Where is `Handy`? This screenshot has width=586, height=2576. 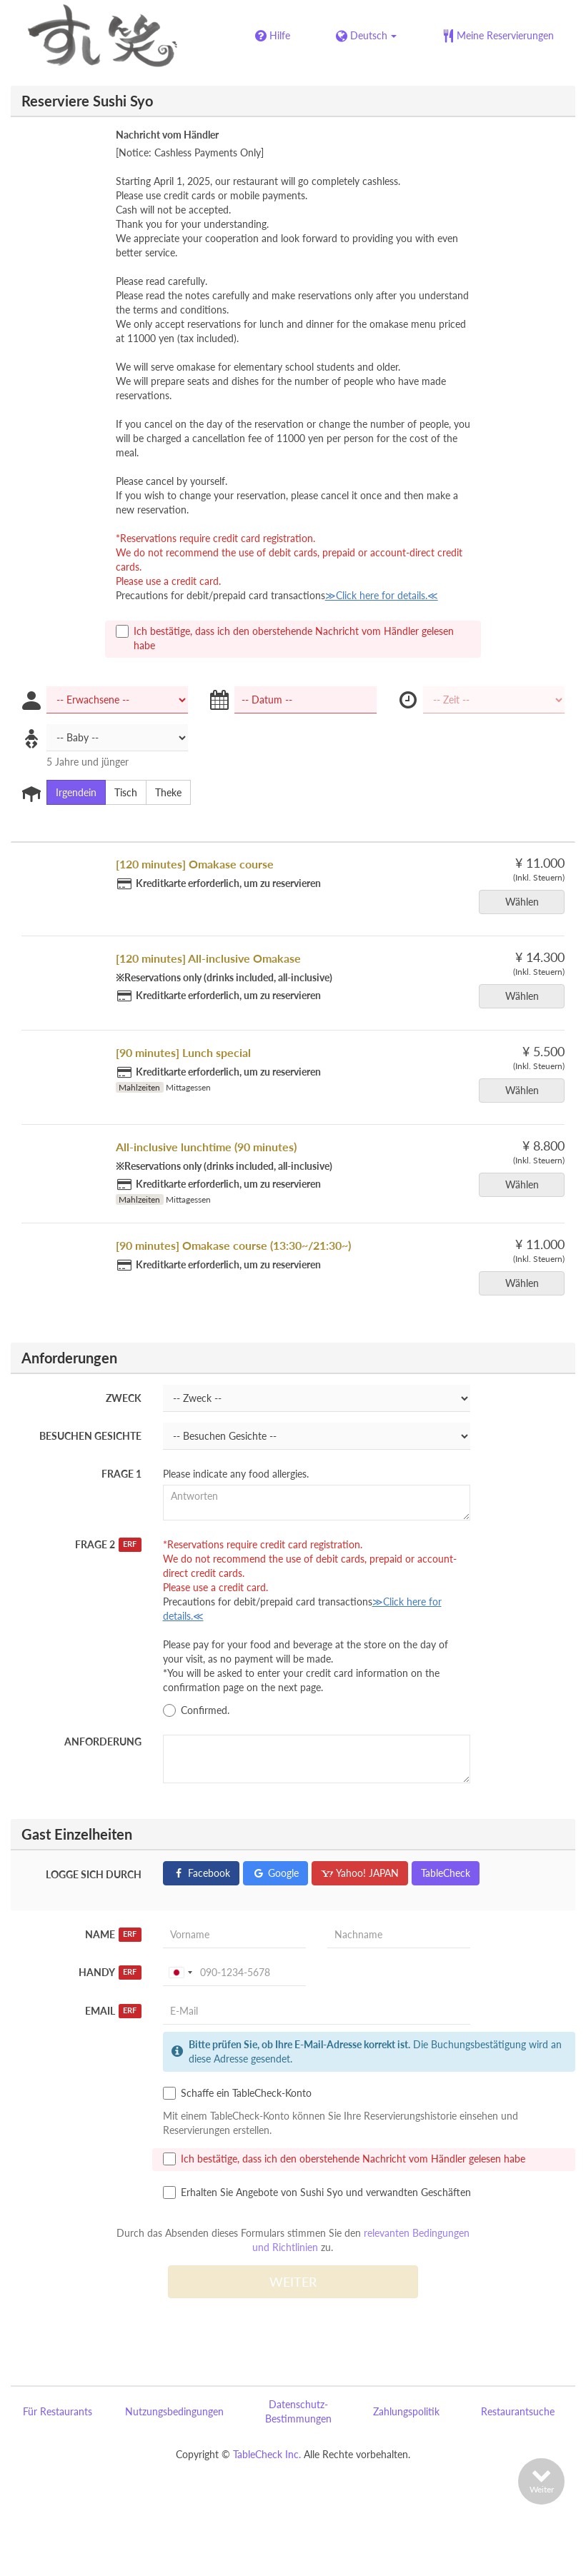
Handy is located at coordinates (110, 1972).